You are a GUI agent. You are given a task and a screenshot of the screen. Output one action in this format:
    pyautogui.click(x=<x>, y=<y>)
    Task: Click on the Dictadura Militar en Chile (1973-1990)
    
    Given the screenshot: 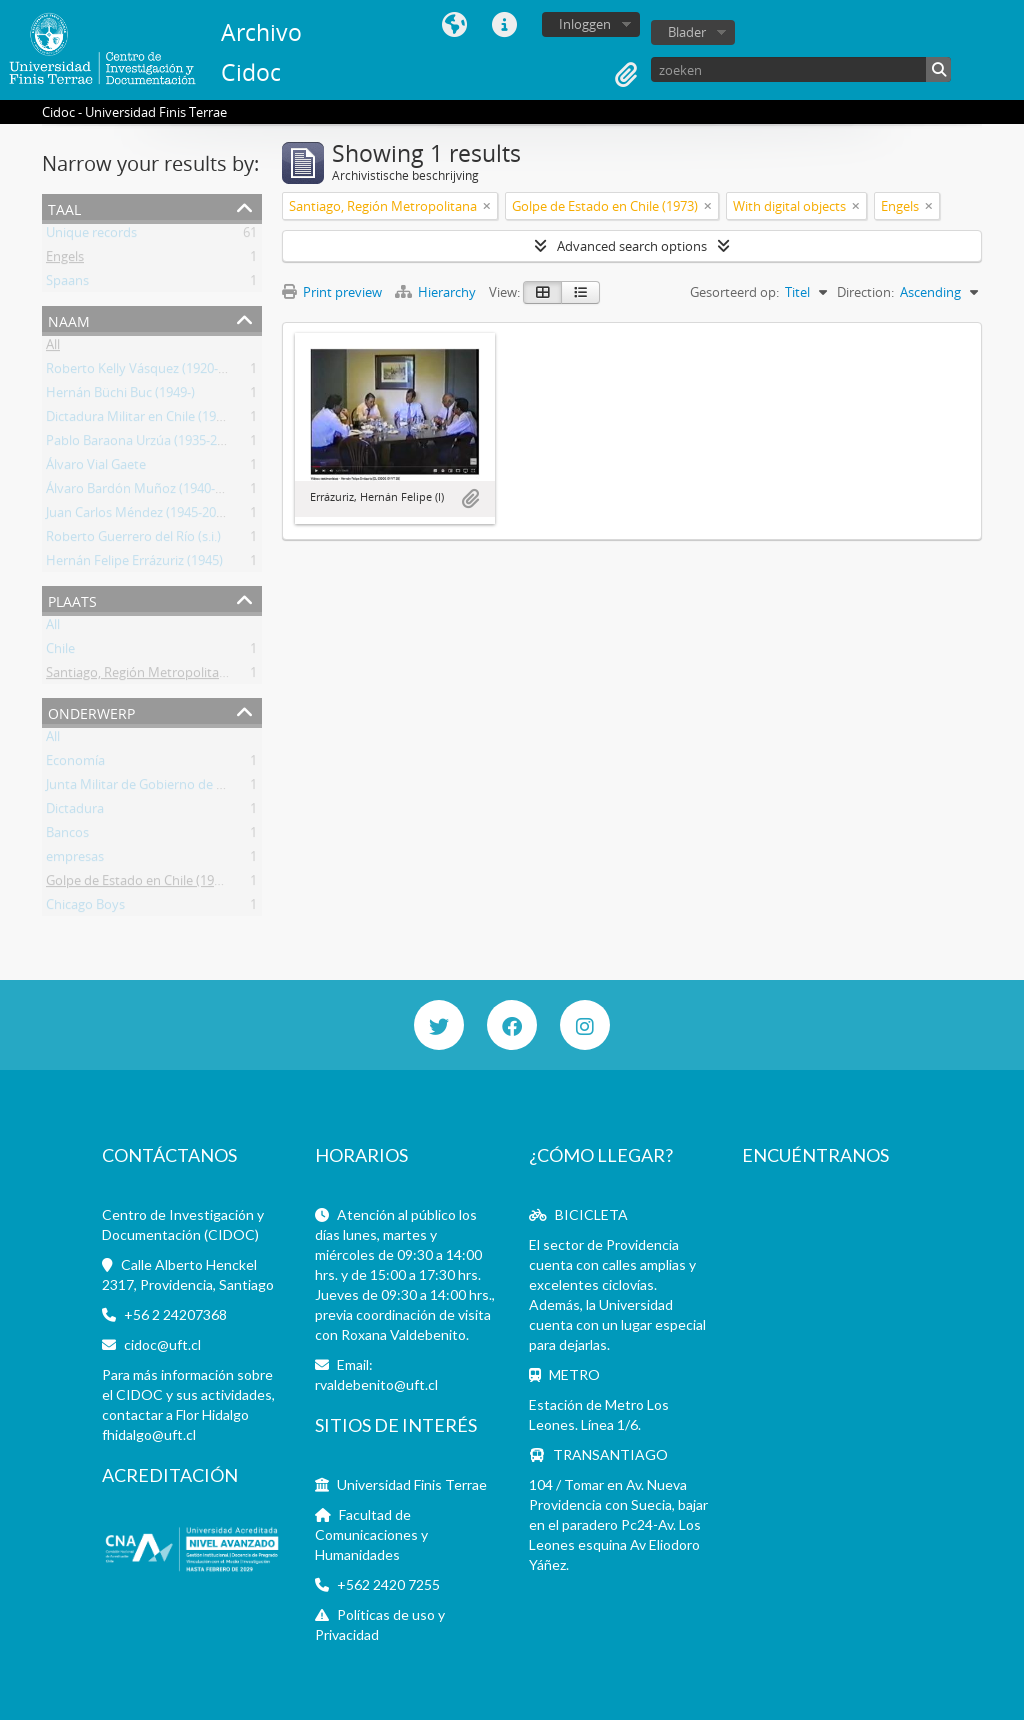 What is the action you would take?
    pyautogui.click(x=156, y=420)
    